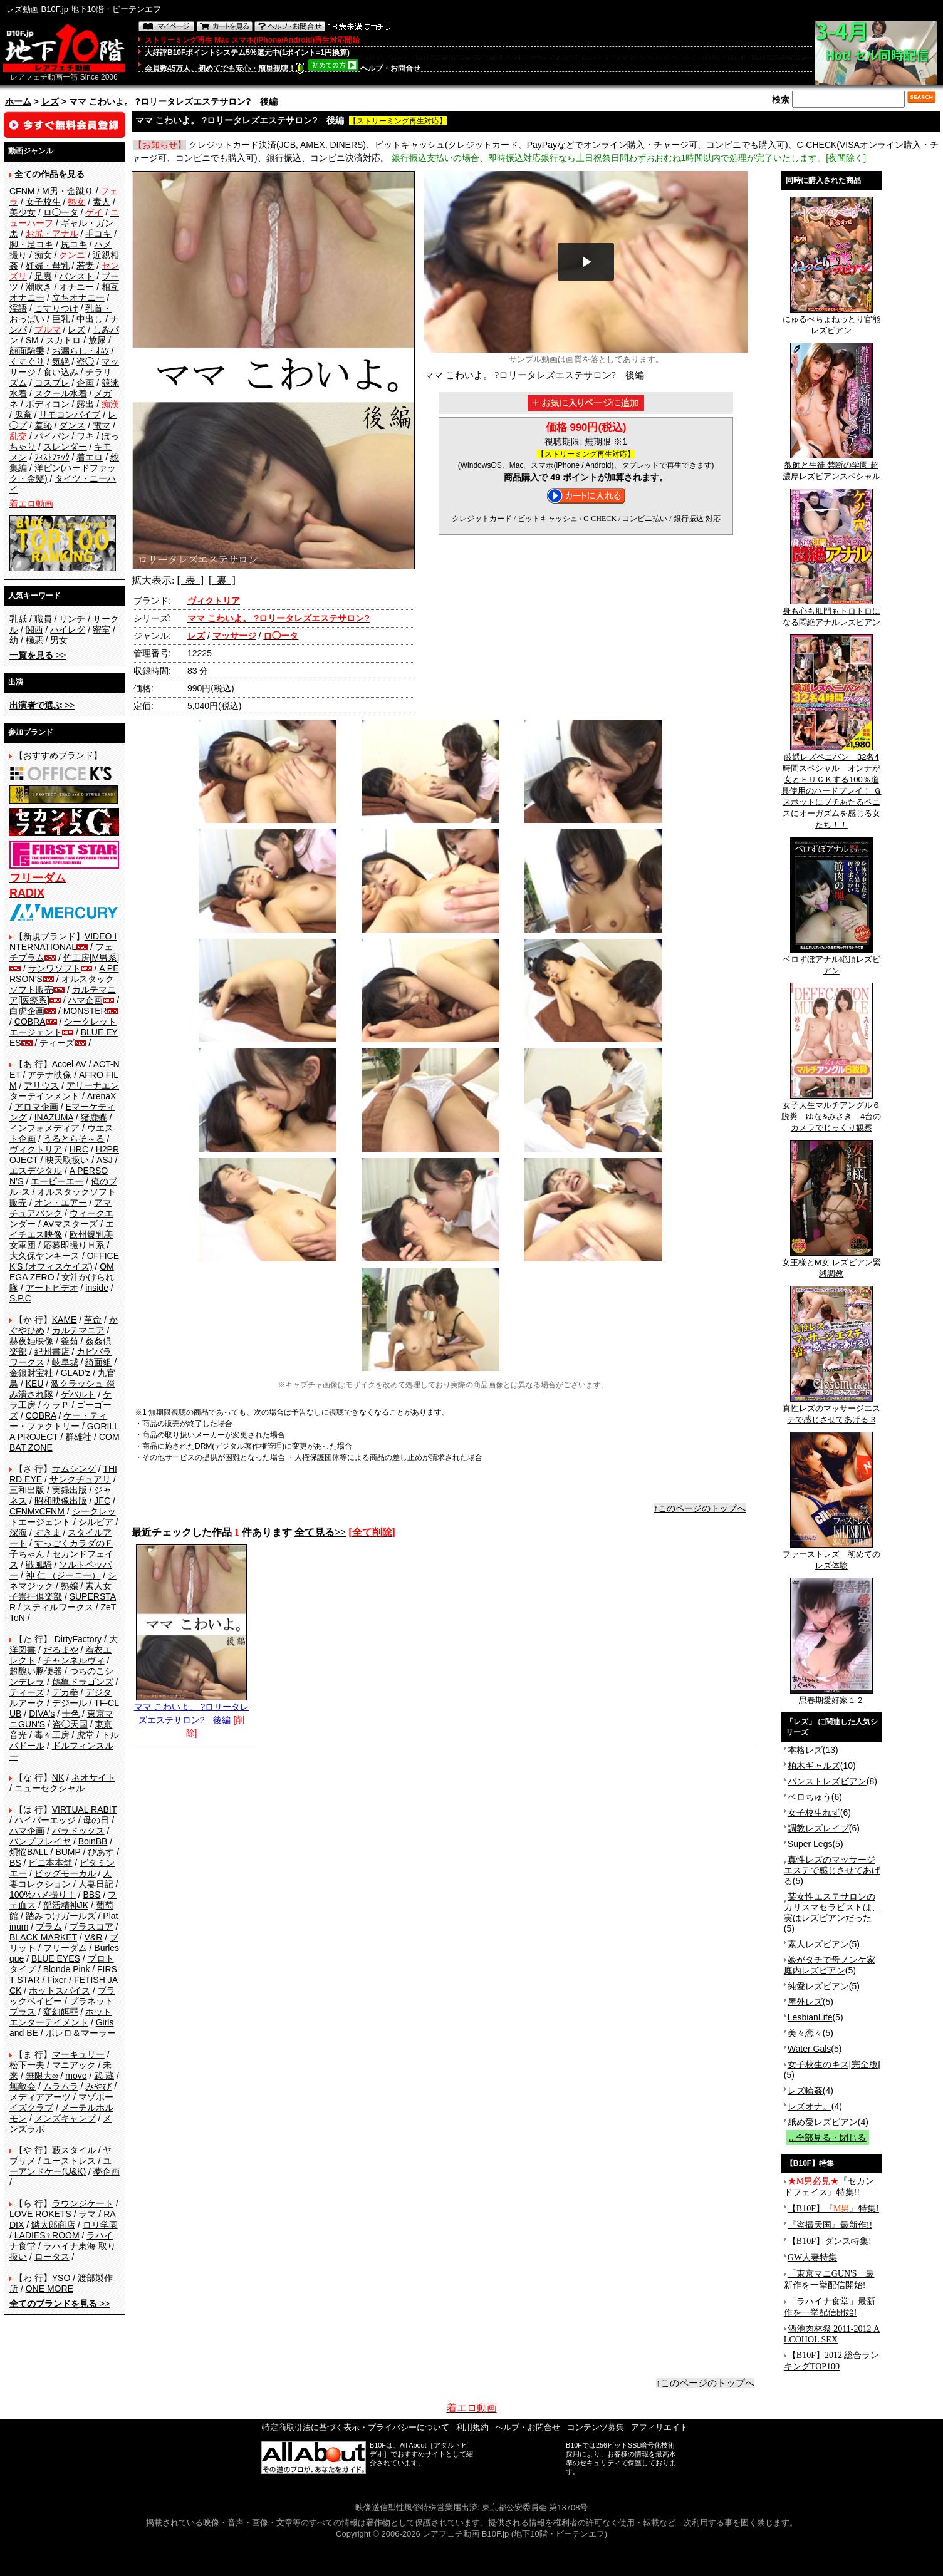  What do you see at coordinates (70, 1224) in the screenshot?
I see `AVマスターズ` at bounding box center [70, 1224].